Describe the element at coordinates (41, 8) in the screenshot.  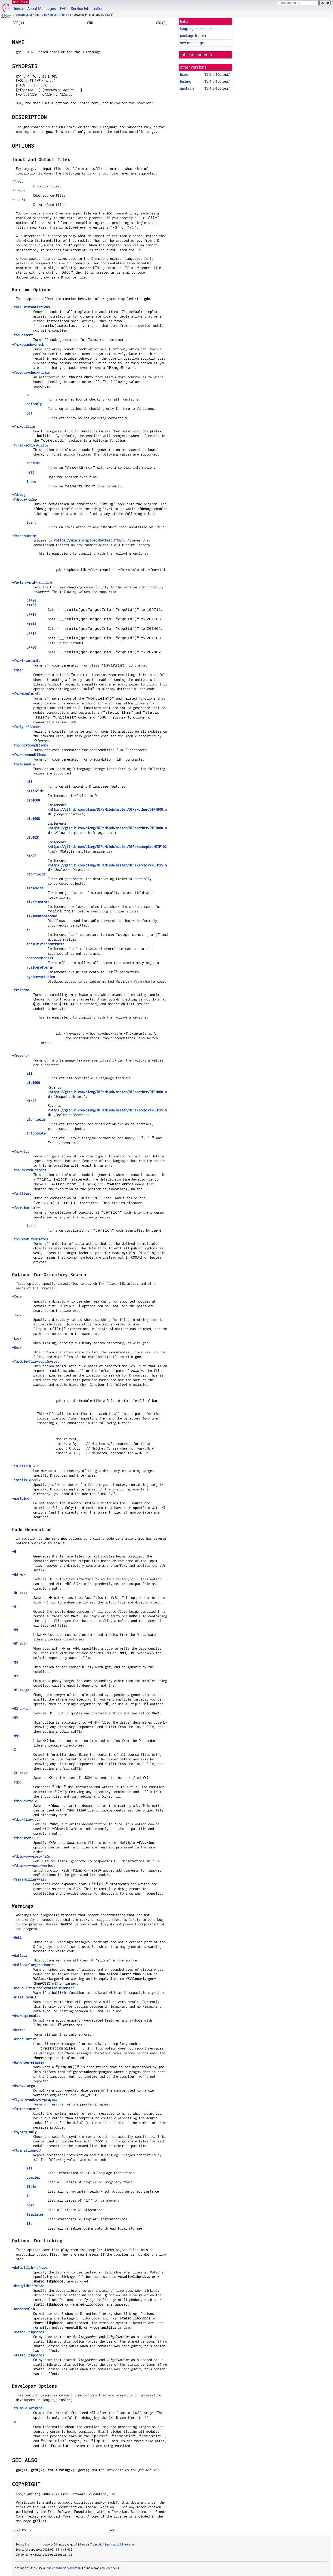
I see `About Manpages` at that location.